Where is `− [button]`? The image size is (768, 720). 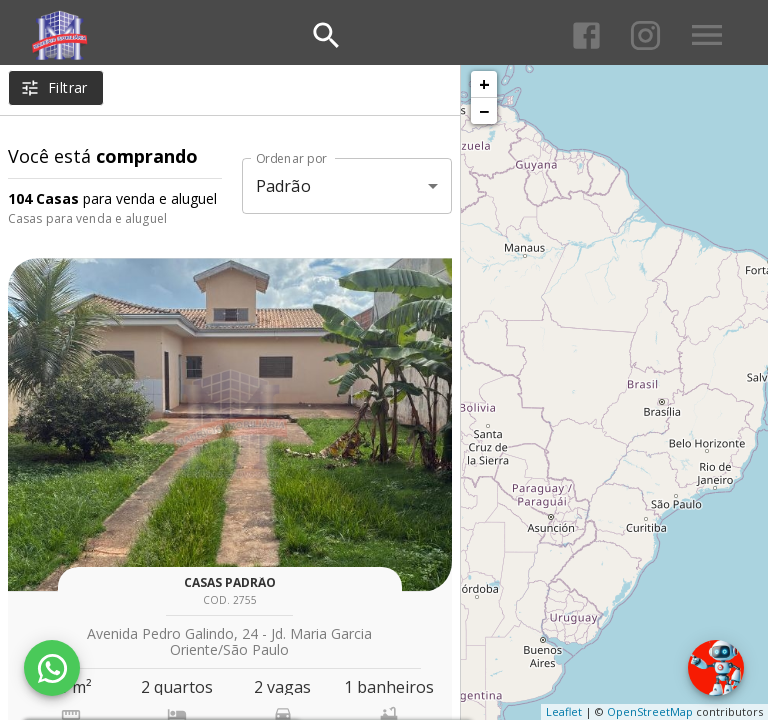 − [button] is located at coordinates (484, 111).